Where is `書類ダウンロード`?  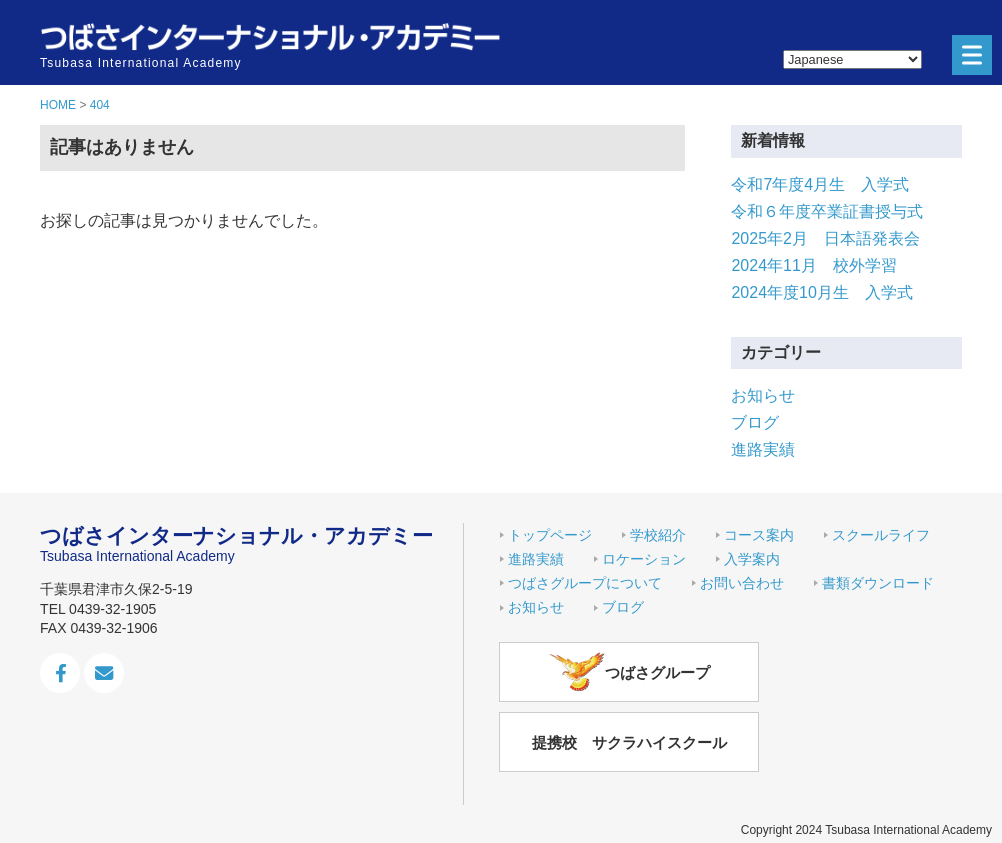
書類ダウンロード is located at coordinates (878, 583).